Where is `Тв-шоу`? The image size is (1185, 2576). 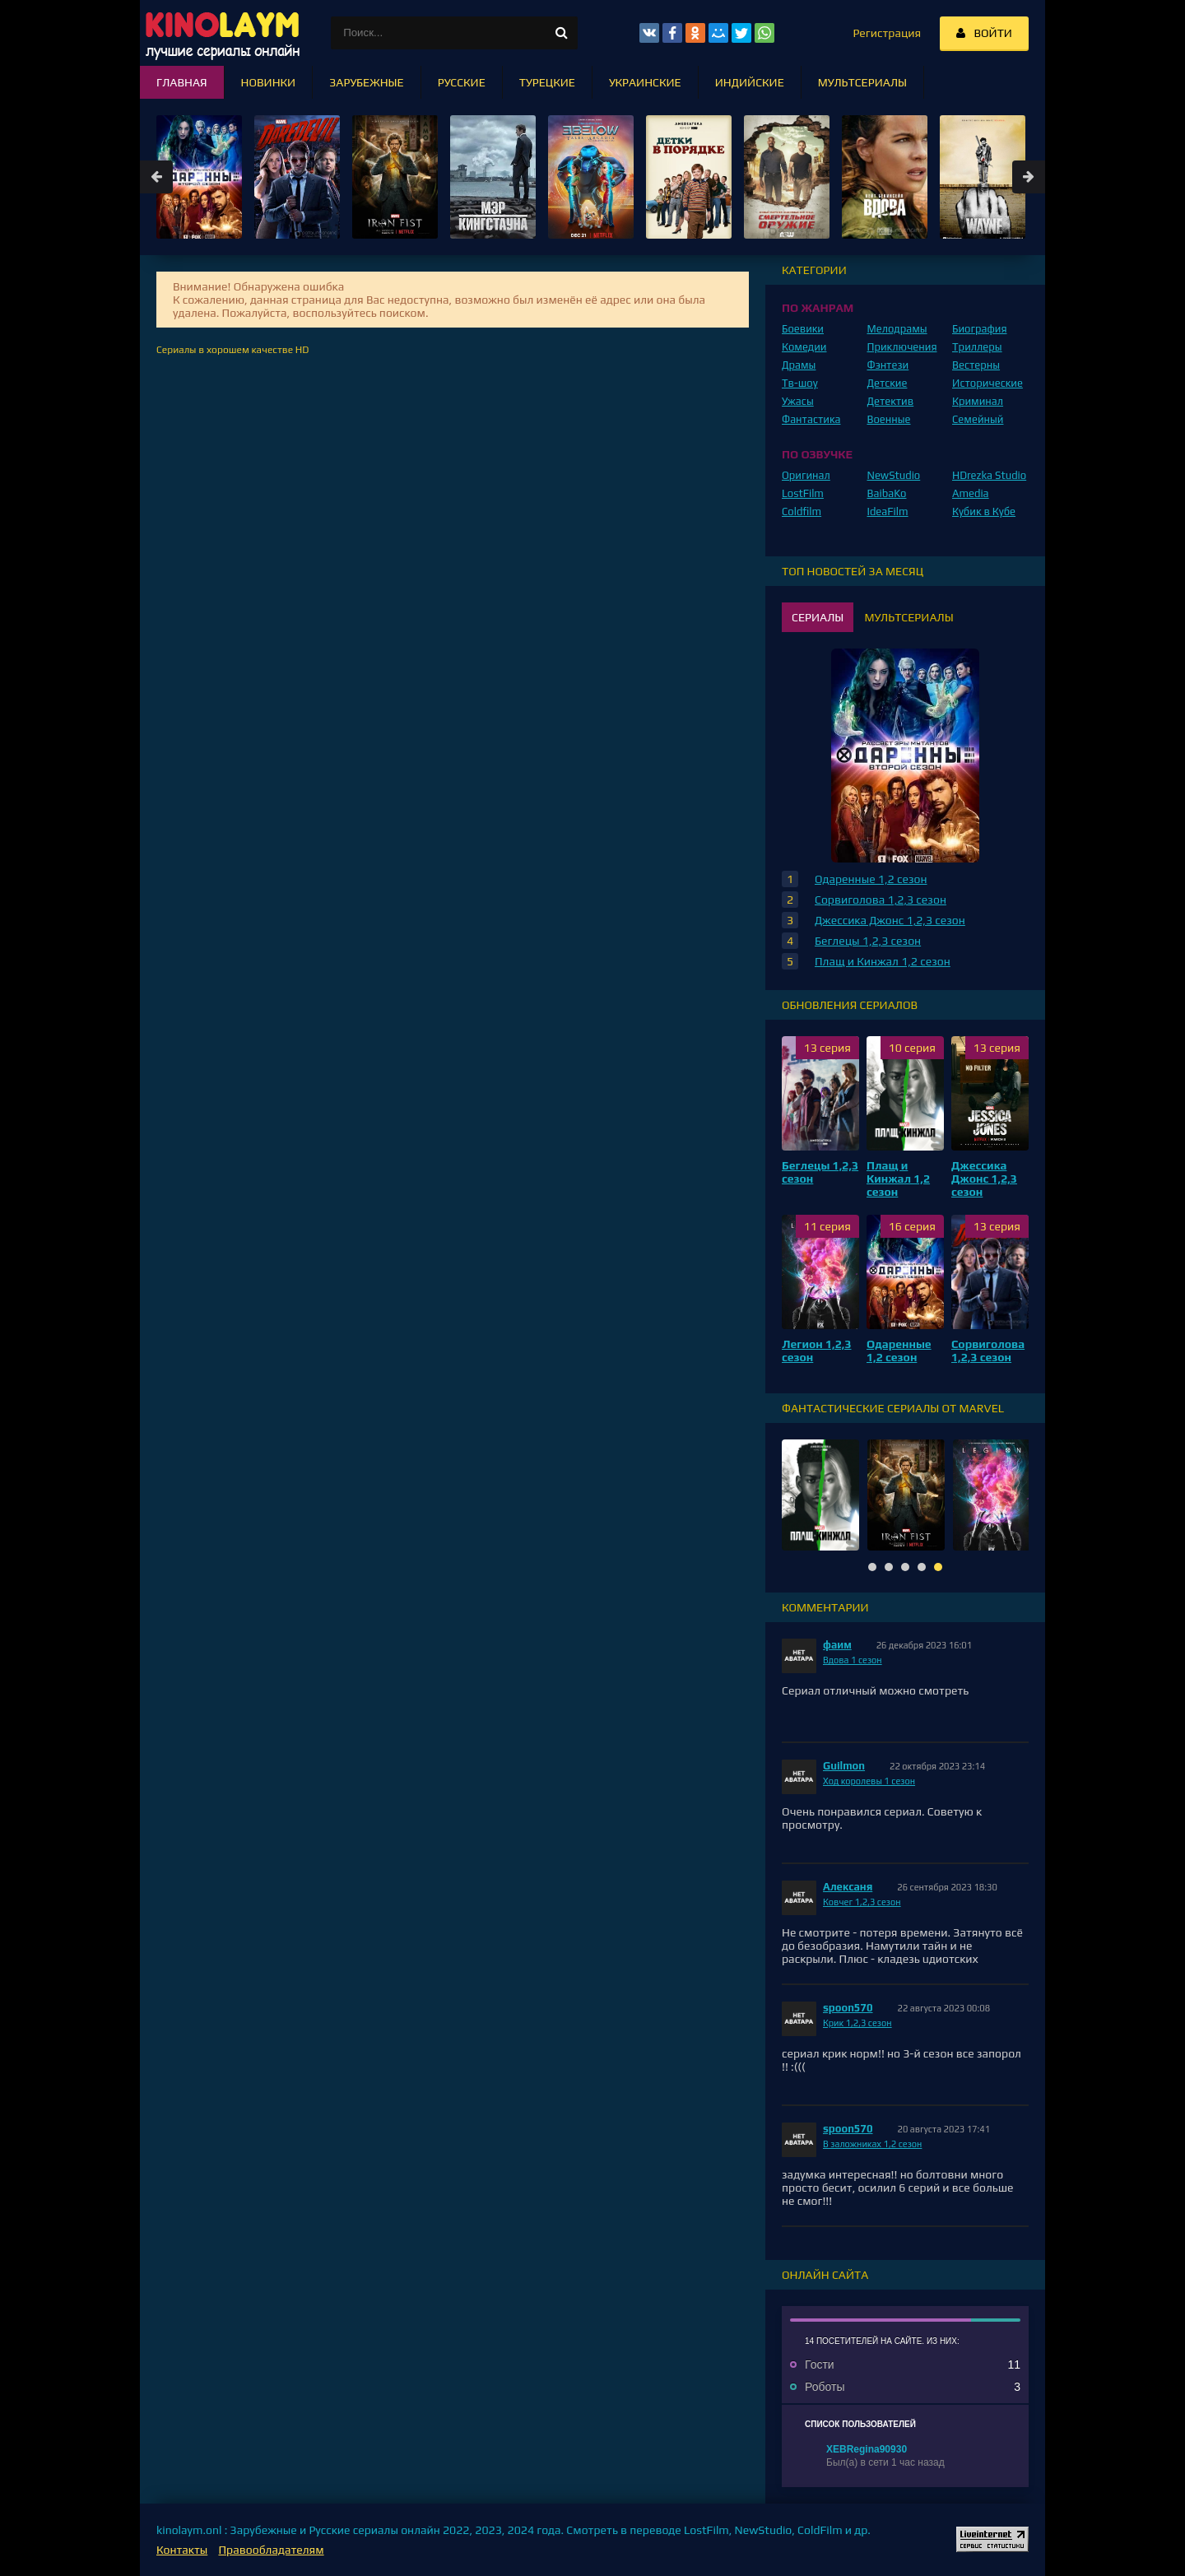 Тв-шоу is located at coordinates (800, 383).